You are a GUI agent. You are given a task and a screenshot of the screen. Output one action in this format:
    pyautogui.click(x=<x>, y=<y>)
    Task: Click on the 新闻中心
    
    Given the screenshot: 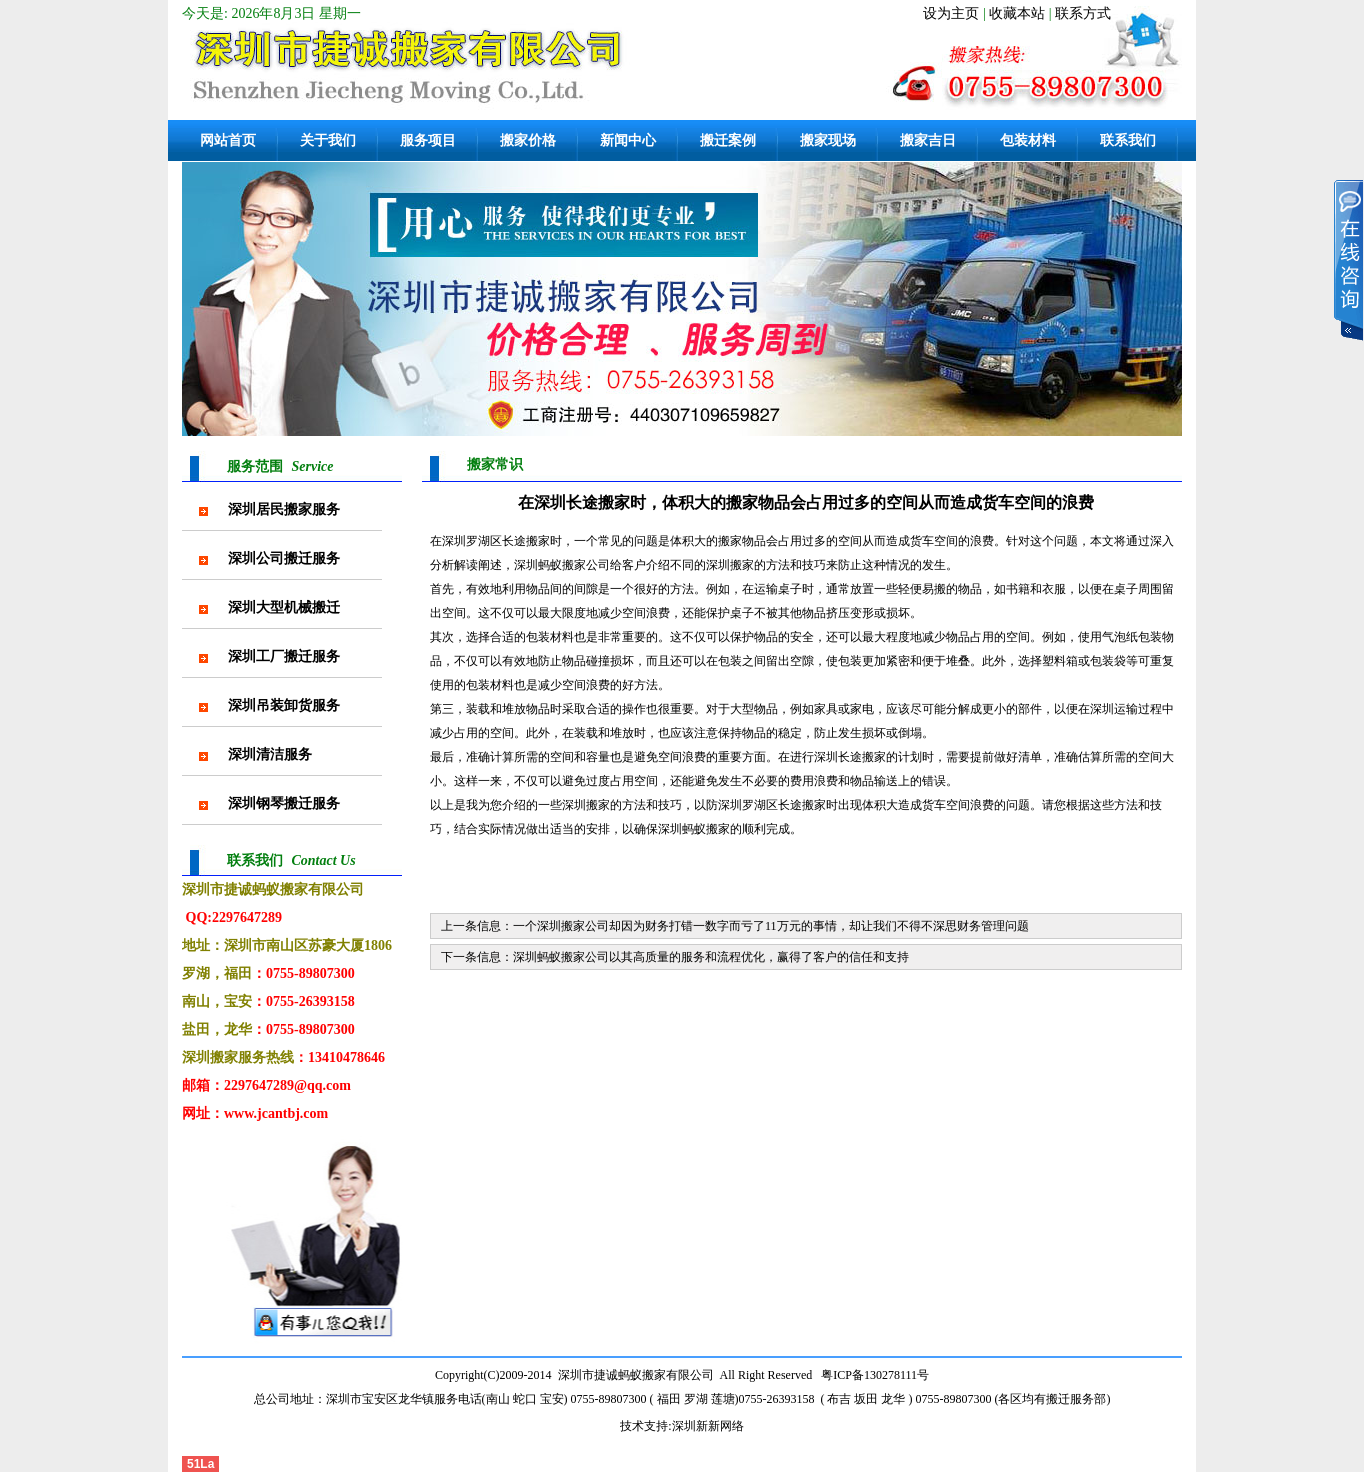 What is the action you would take?
    pyautogui.click(x=628, y=140)
    